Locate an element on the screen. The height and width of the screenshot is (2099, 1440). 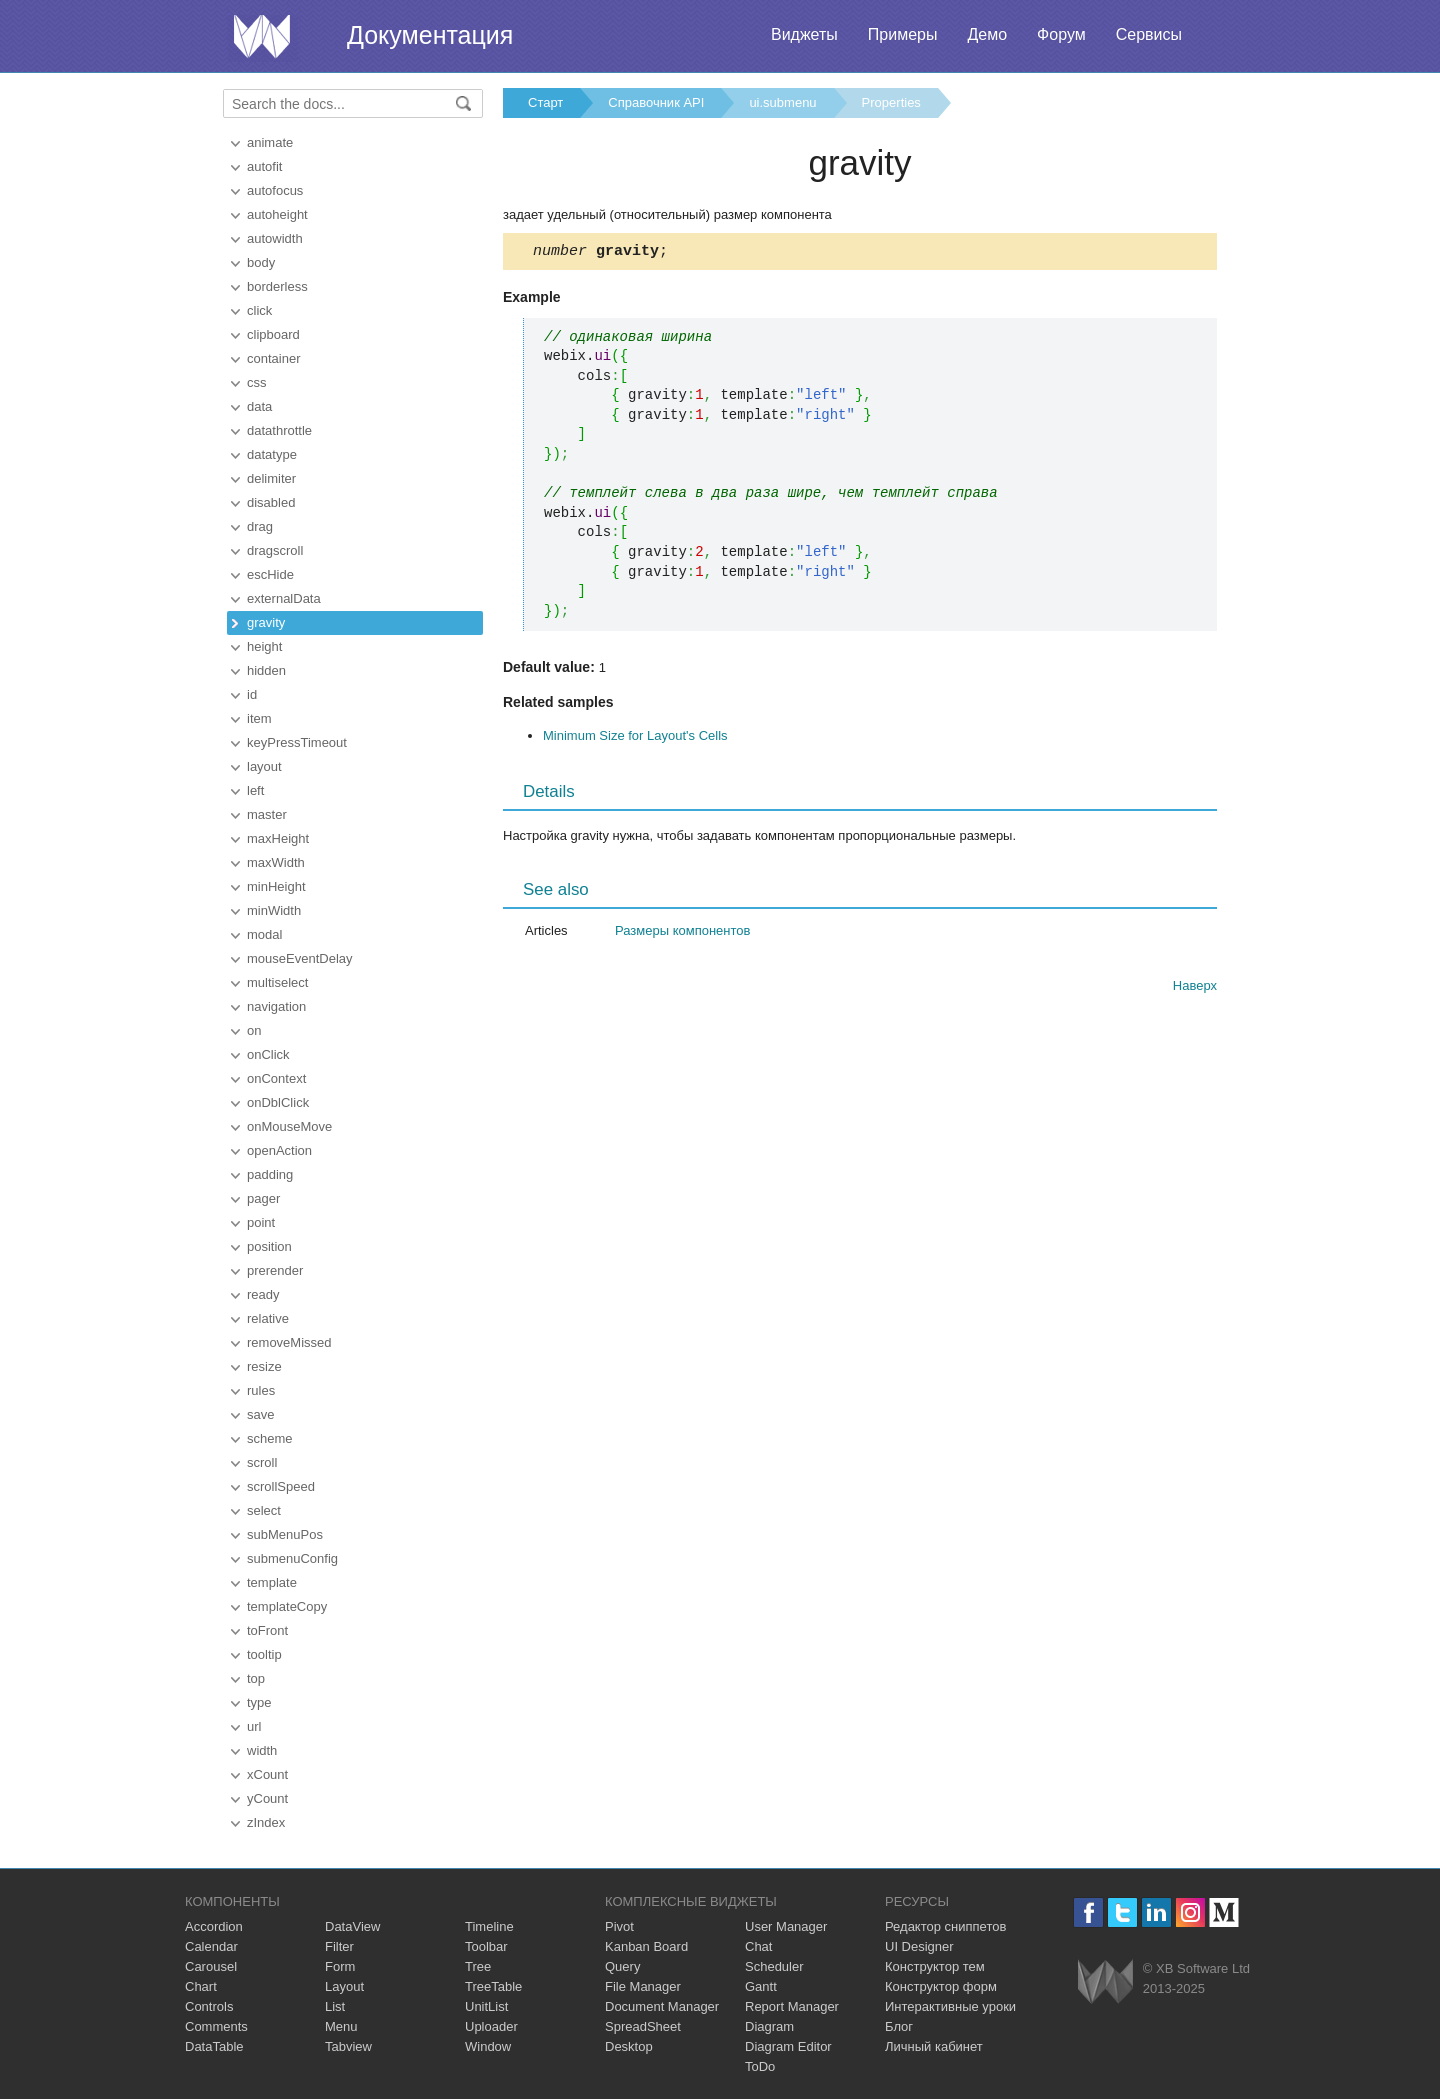
Конструктор форм is located at coordinates (941, 1986).